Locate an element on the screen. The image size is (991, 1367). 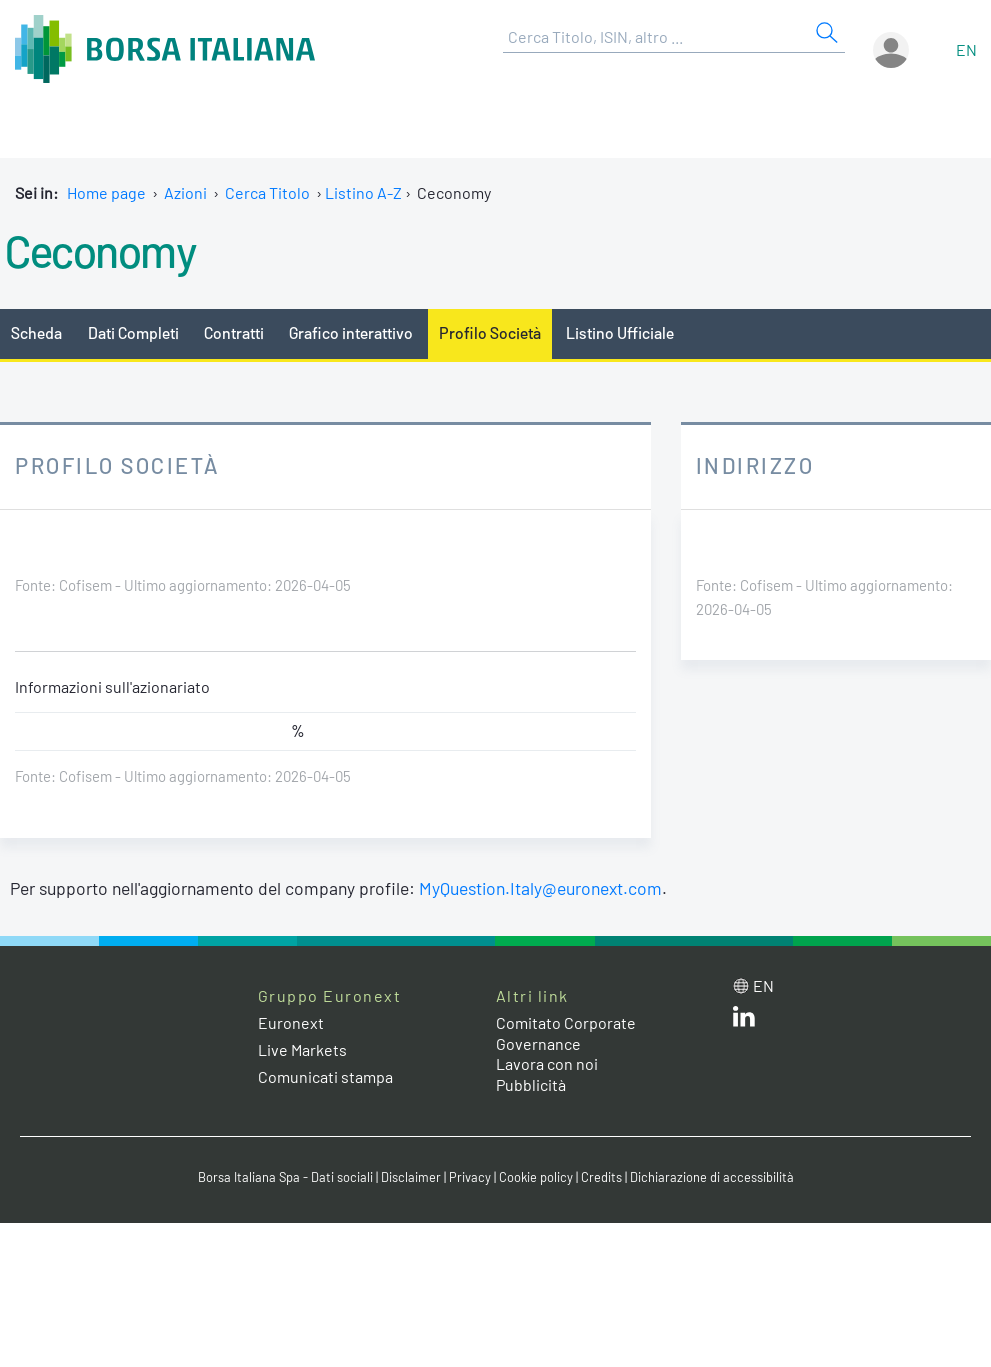
Ceconomy is located at coordinates (100, 250).